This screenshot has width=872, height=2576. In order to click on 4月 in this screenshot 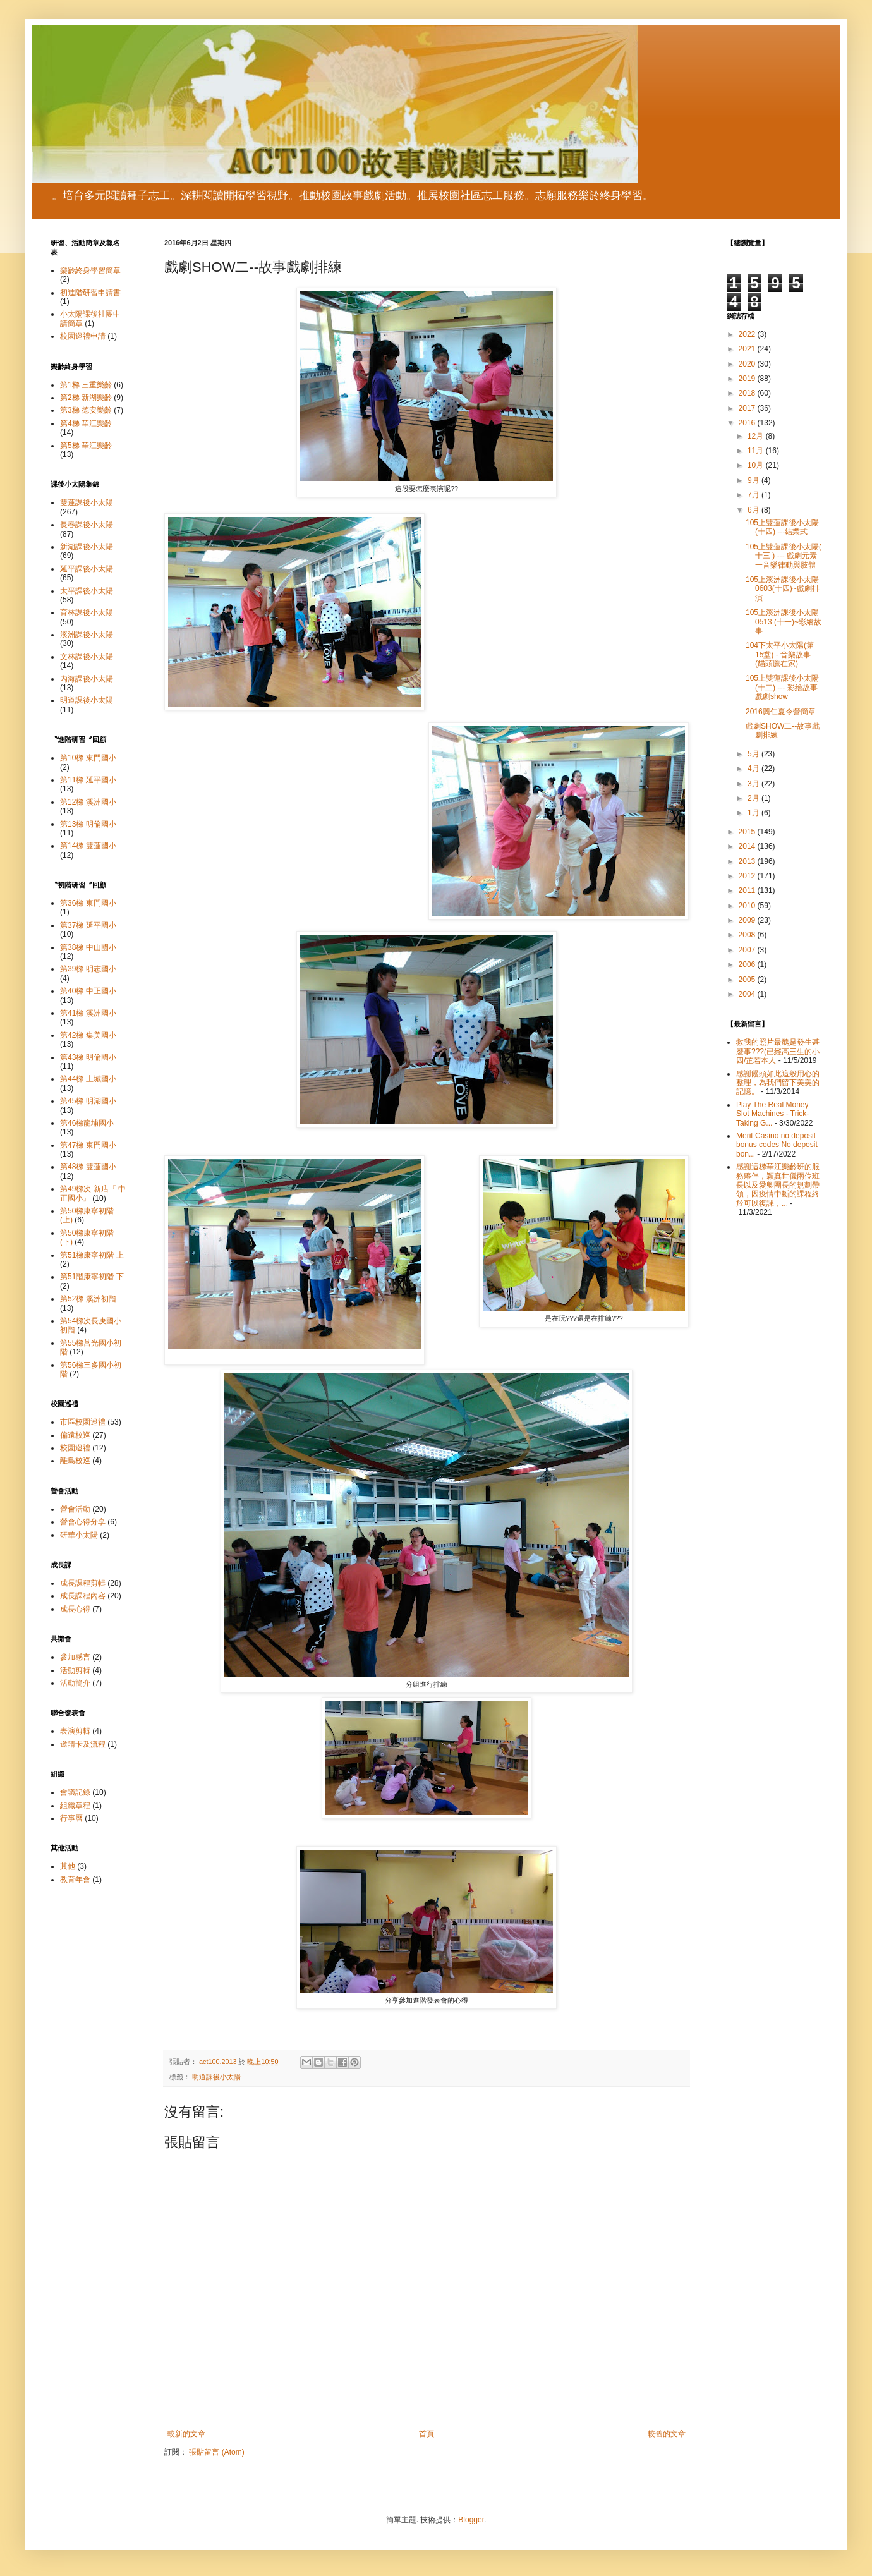, I will do `click(754, 768)`.